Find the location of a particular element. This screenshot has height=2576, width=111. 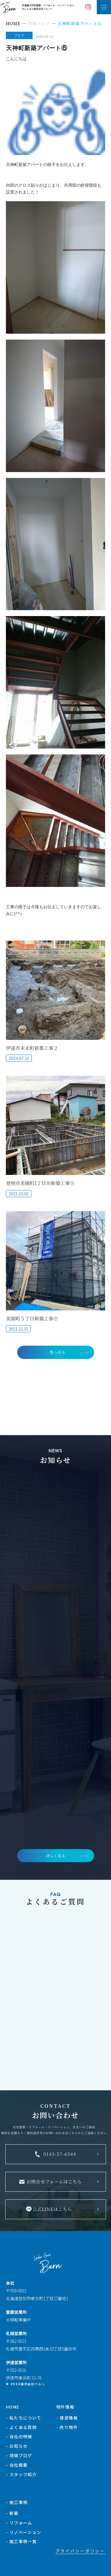

- 会社概要 is located at coordinates (17, 2465).